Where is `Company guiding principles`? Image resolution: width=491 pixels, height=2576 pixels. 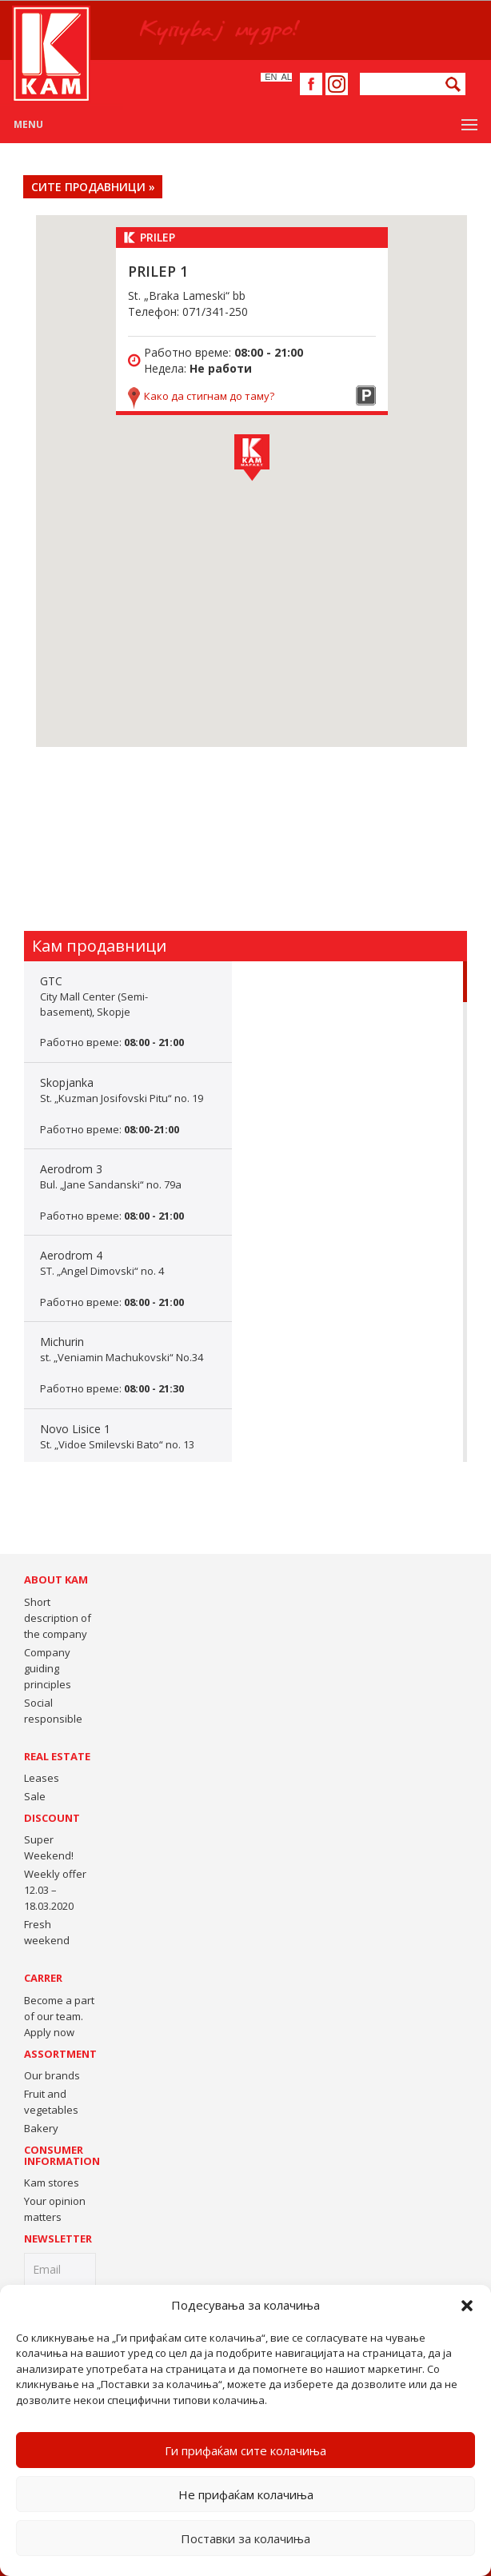
Company guiding principles is located at coordinates (47, 1668).